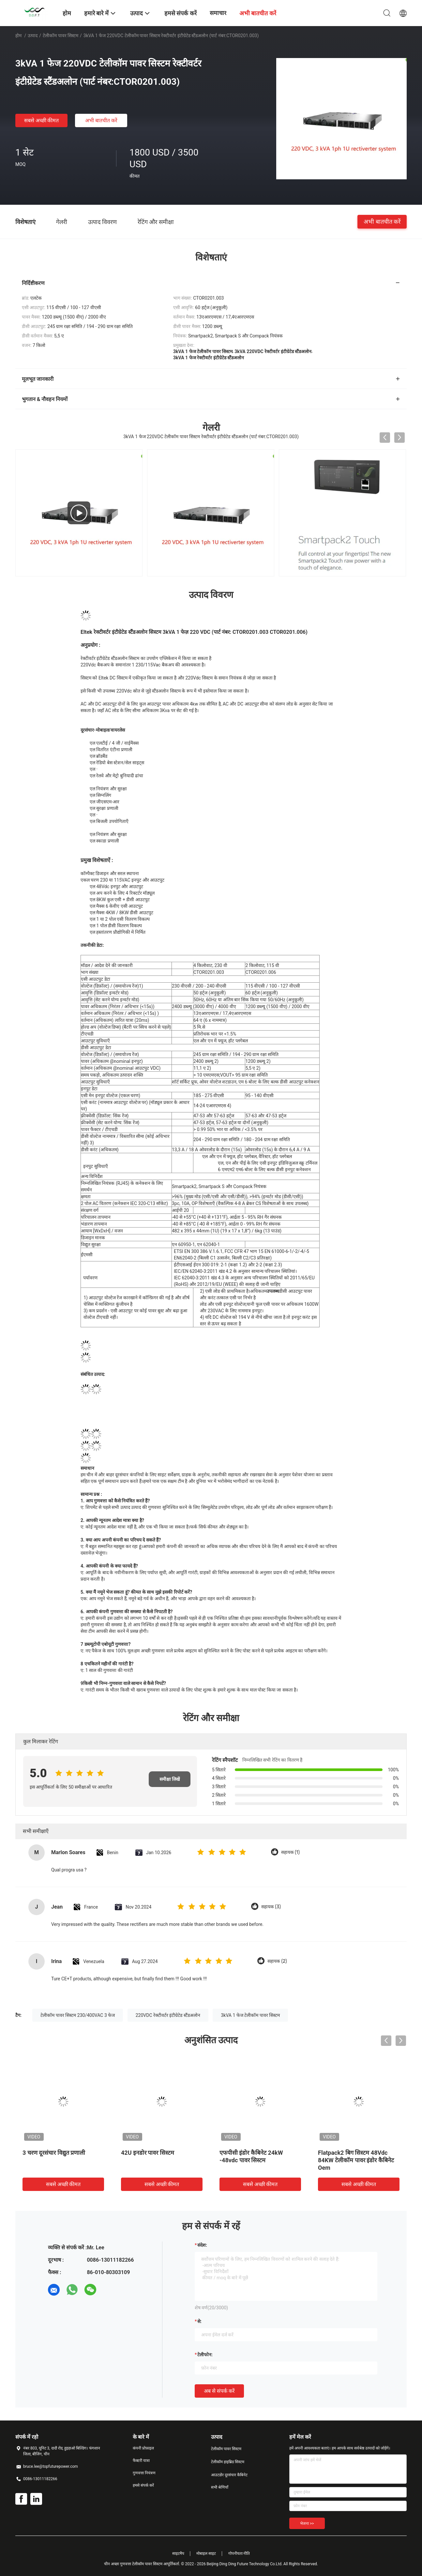 The height and width of the screenshot is (2576, 422). Describe the element at coordinates (277, 1961) in the screenshot. I see `सहायक (2)` at that location.